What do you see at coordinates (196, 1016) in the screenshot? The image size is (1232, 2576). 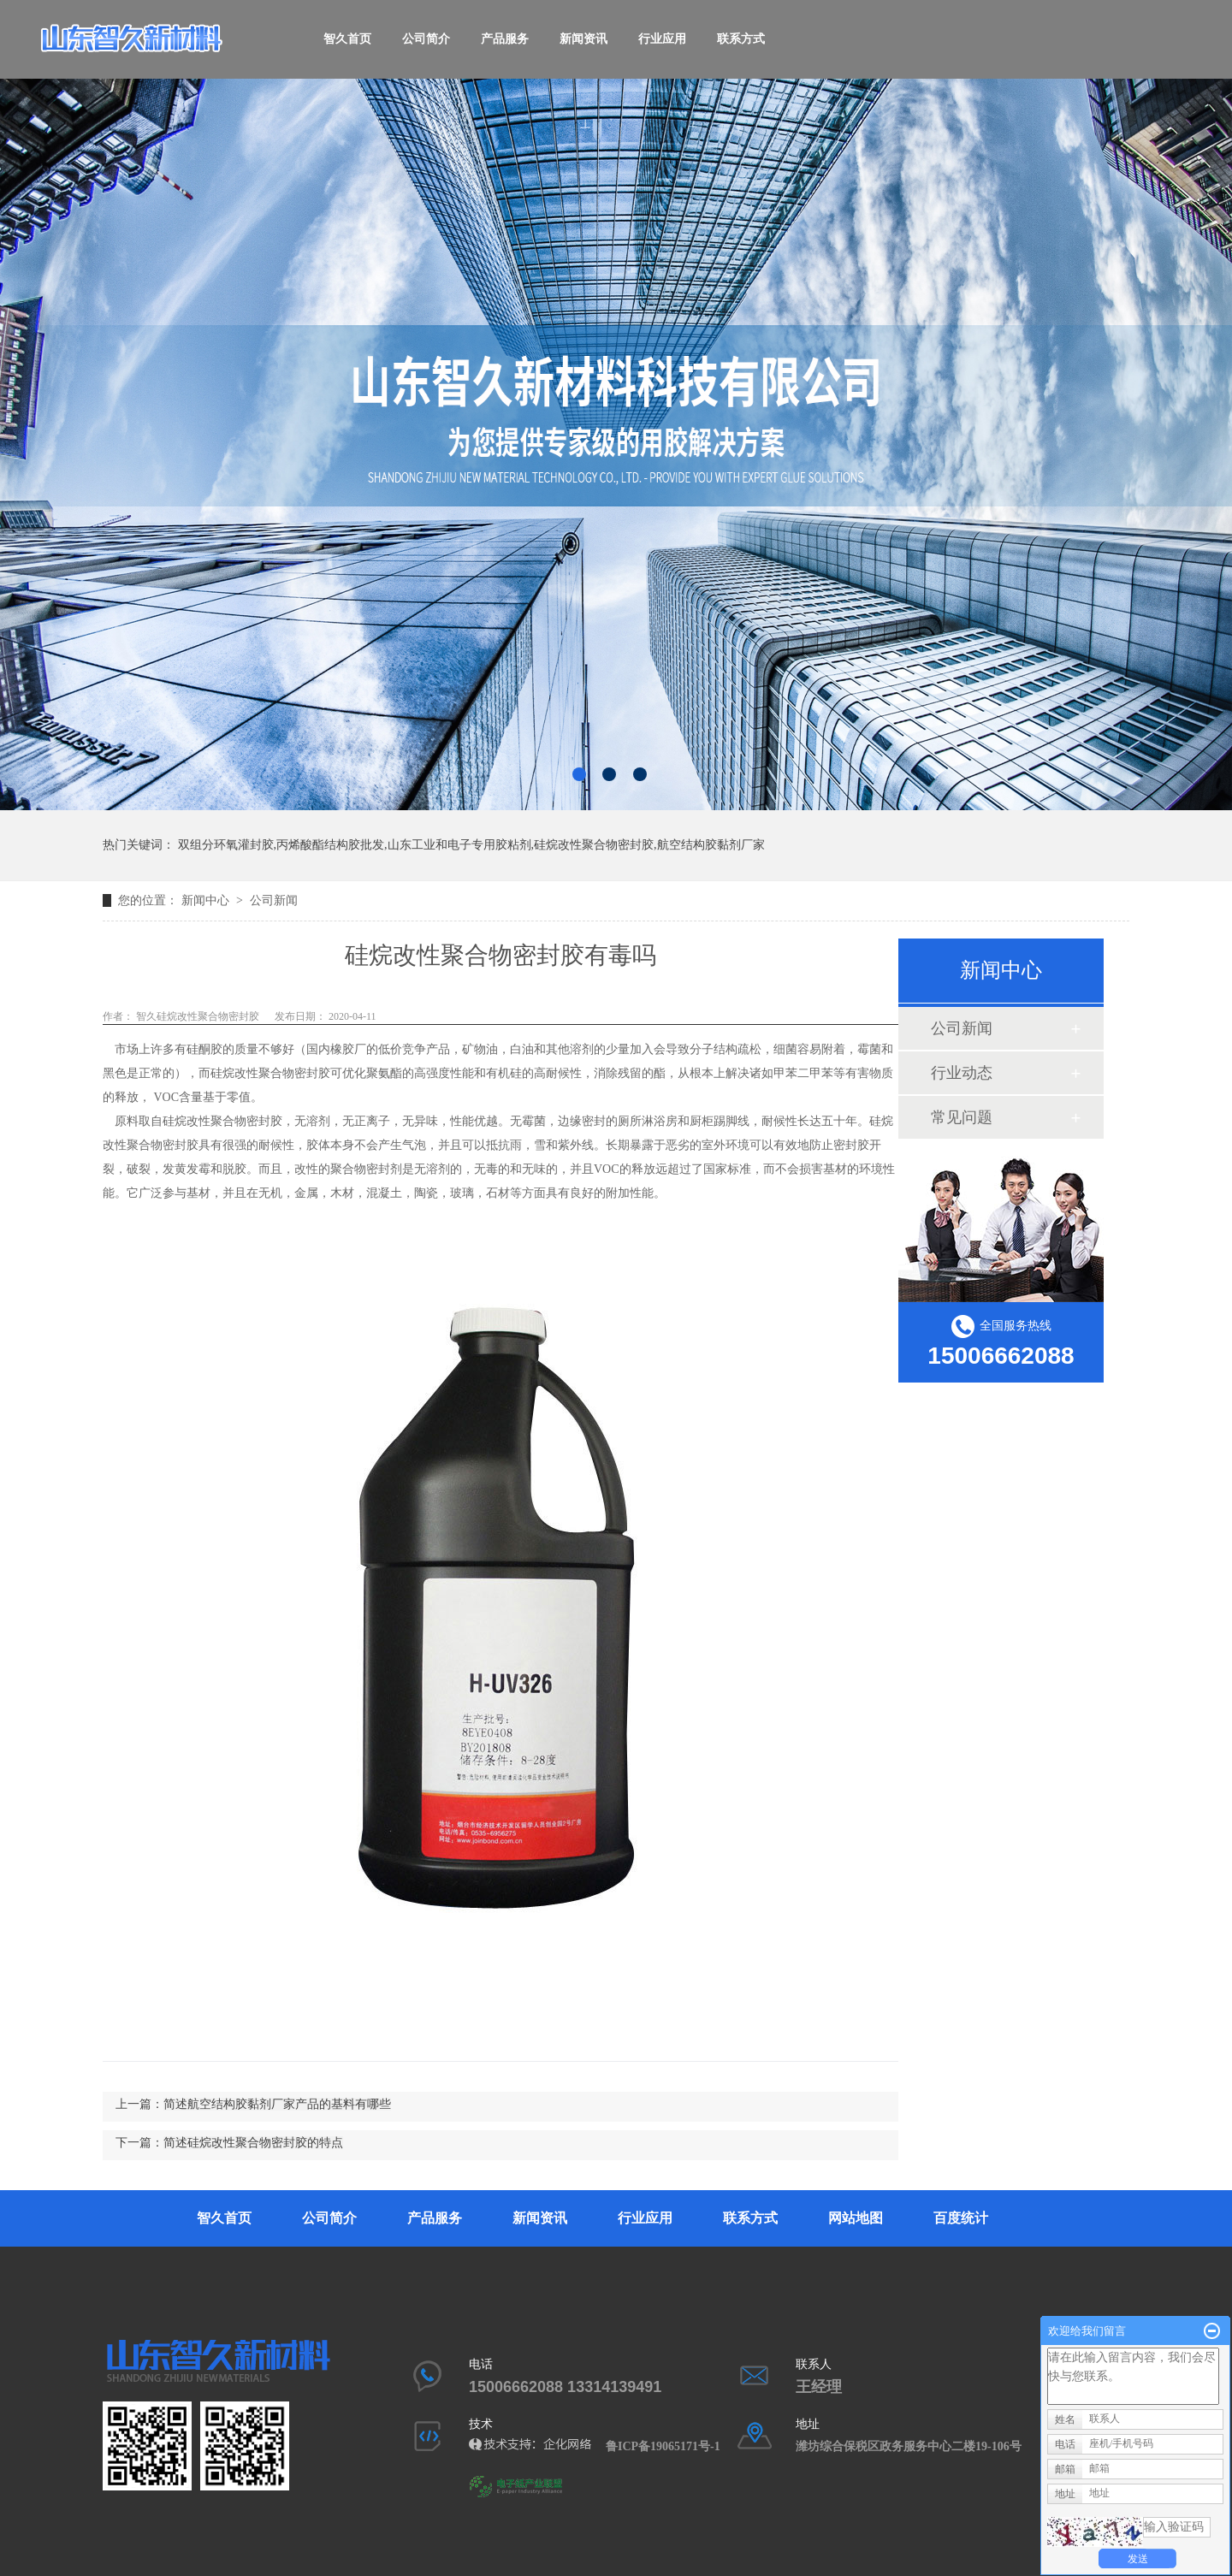 I see `智久硅烷改性聚合物密封胶` at bounding box center [196, 1016].